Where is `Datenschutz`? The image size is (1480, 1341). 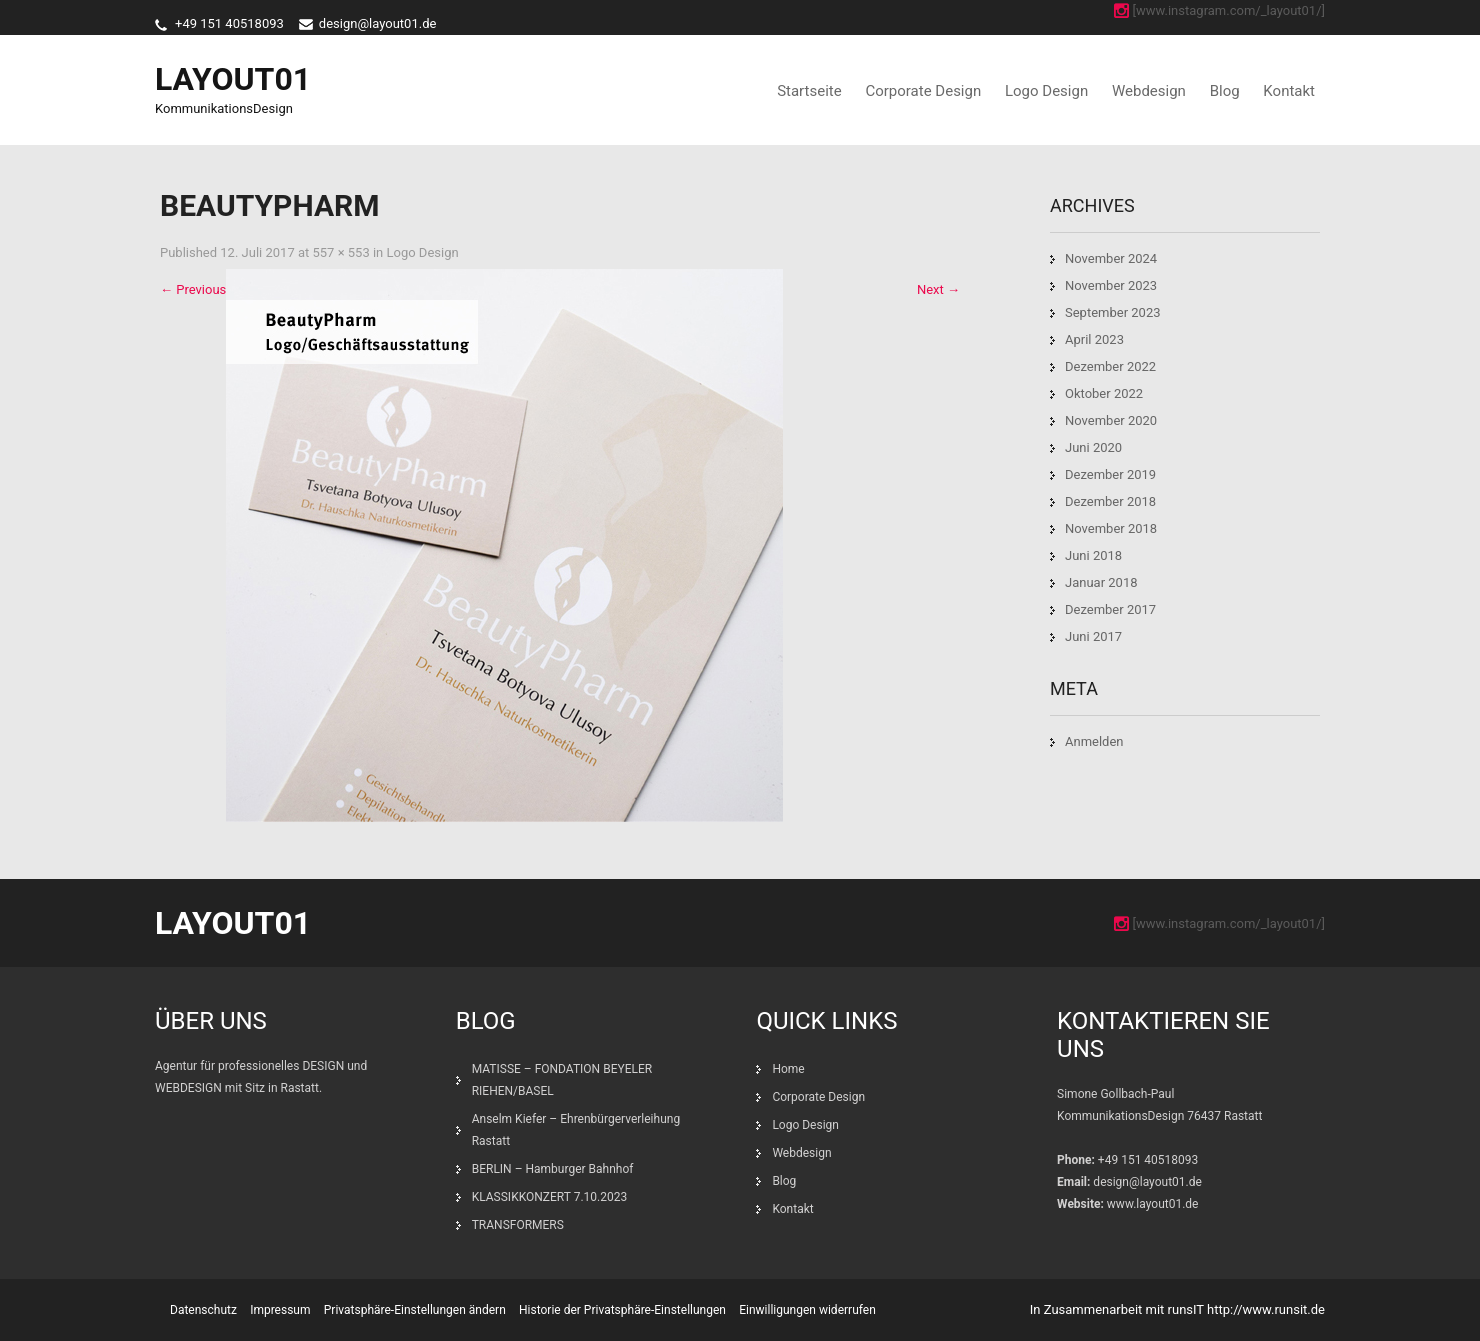 Datenschutz is located at coordinates (203, 1310).